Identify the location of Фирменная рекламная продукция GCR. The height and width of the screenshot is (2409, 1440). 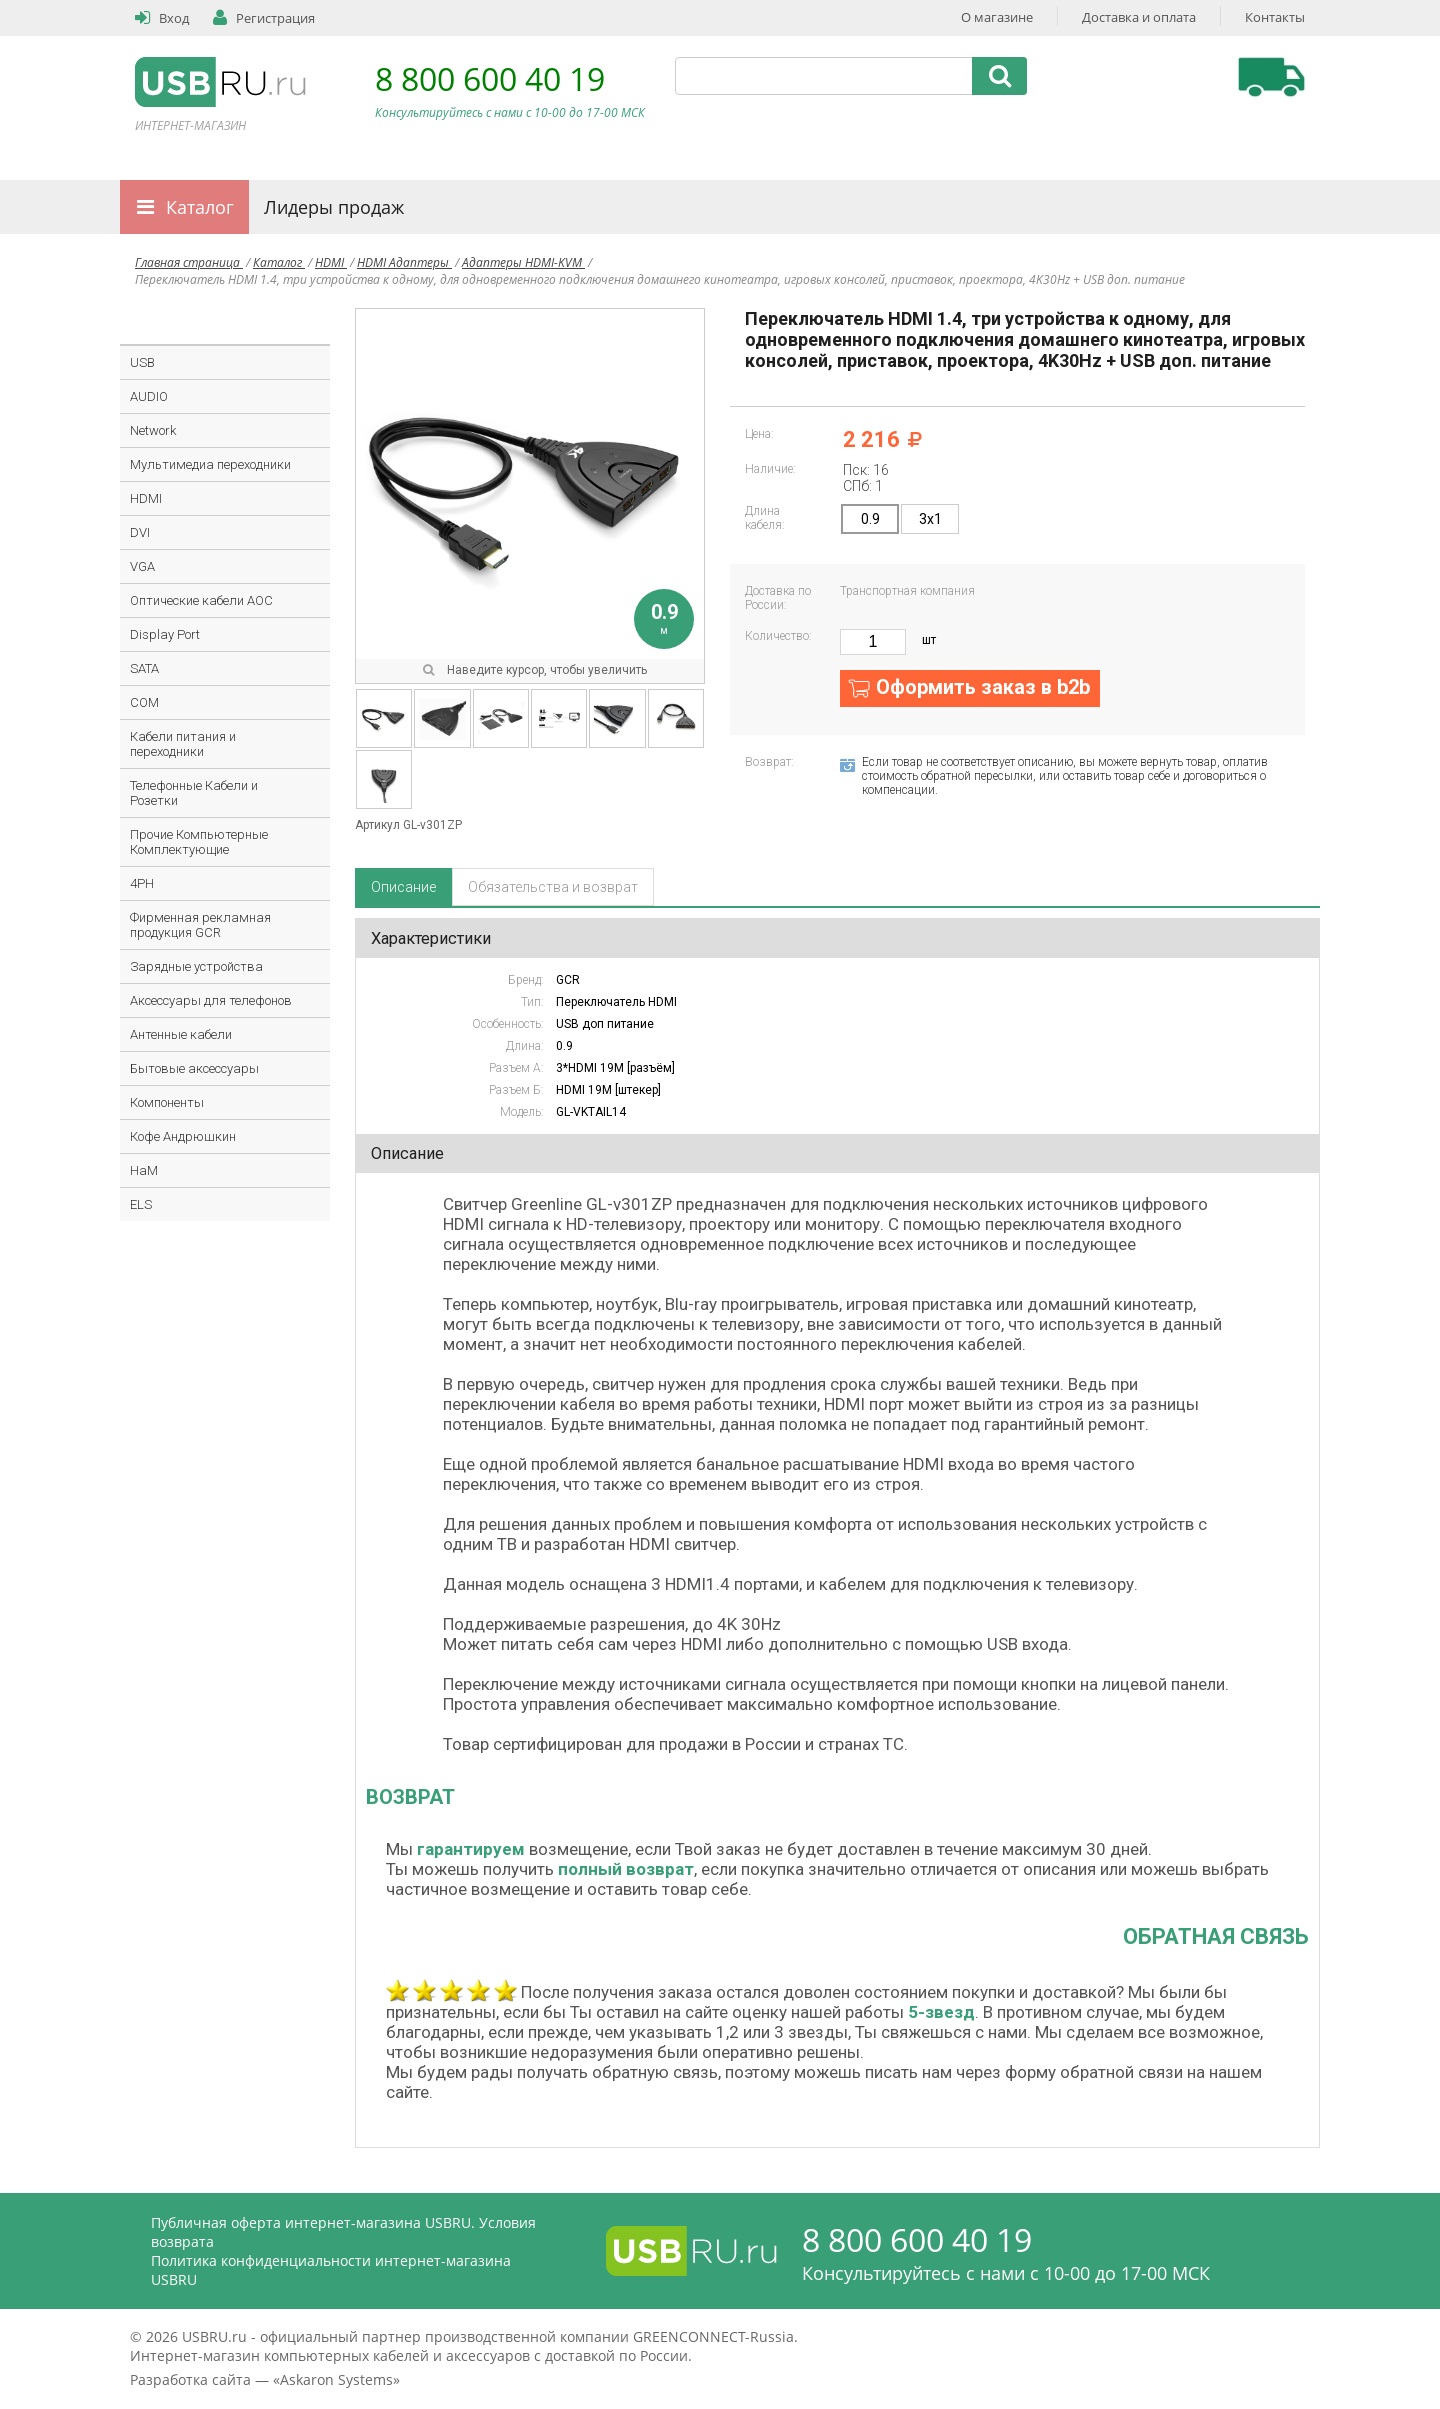
(200, 925).